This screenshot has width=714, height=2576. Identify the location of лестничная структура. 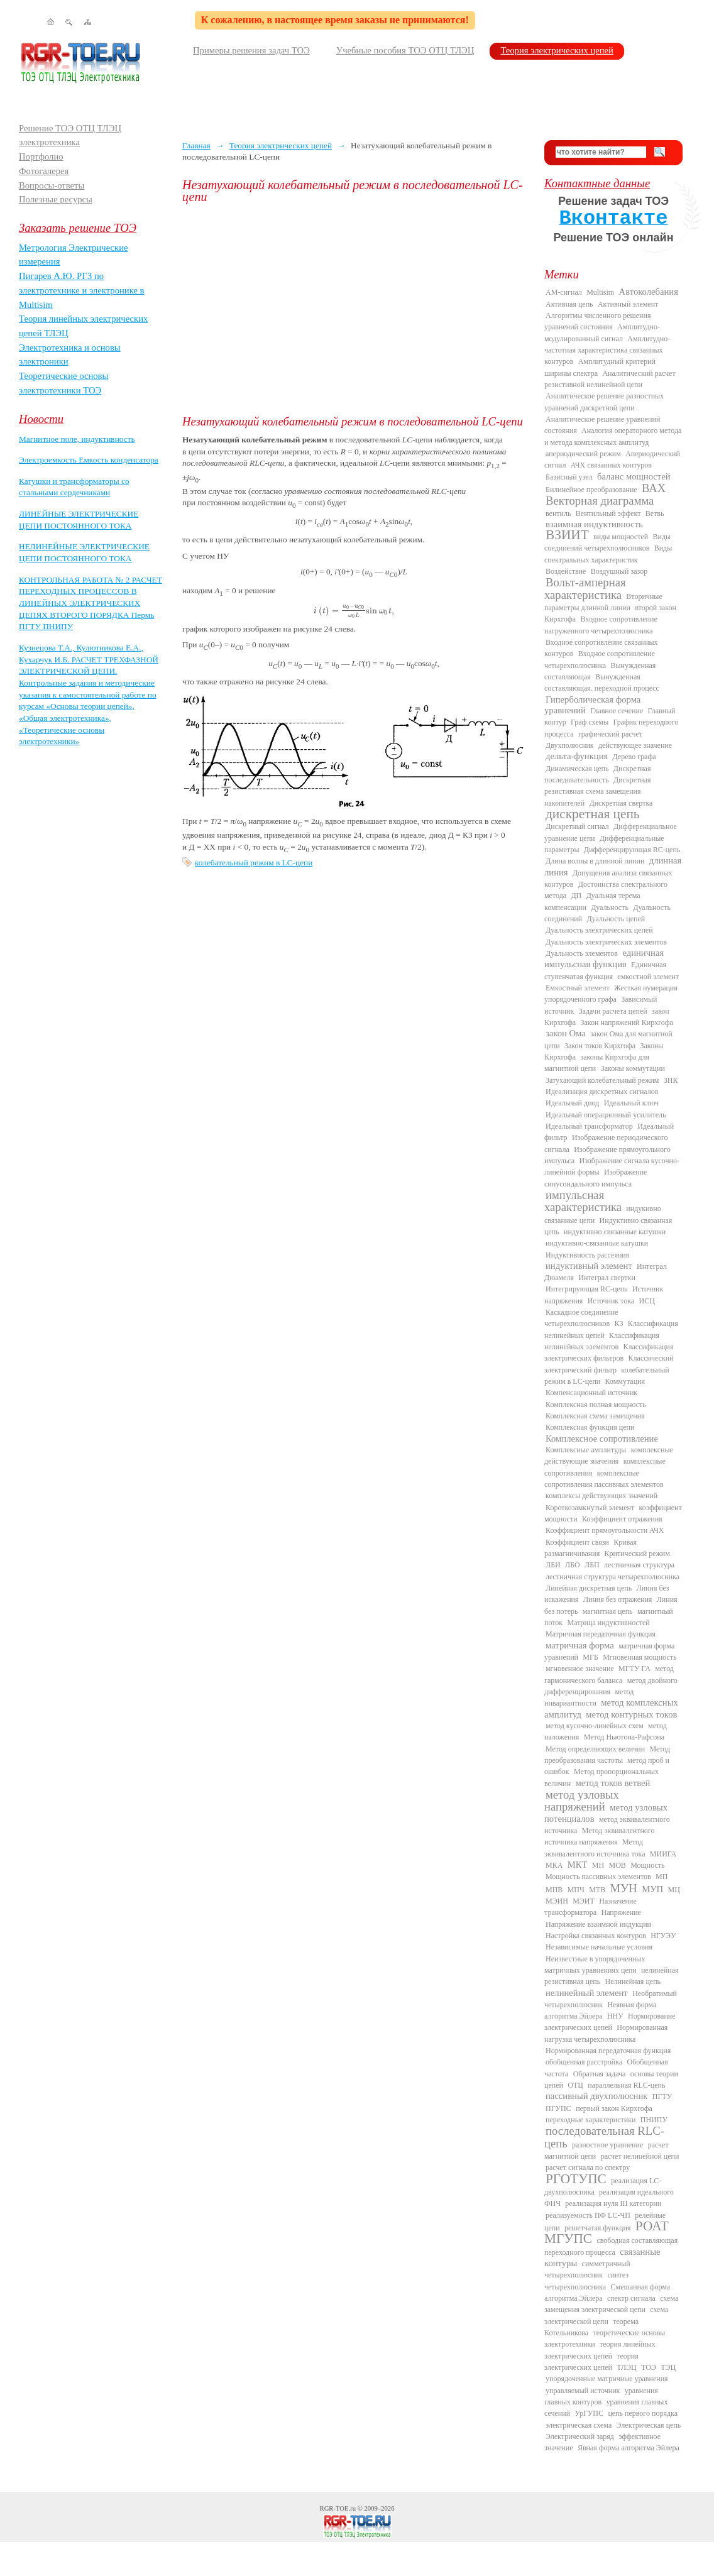
(639, 1564).